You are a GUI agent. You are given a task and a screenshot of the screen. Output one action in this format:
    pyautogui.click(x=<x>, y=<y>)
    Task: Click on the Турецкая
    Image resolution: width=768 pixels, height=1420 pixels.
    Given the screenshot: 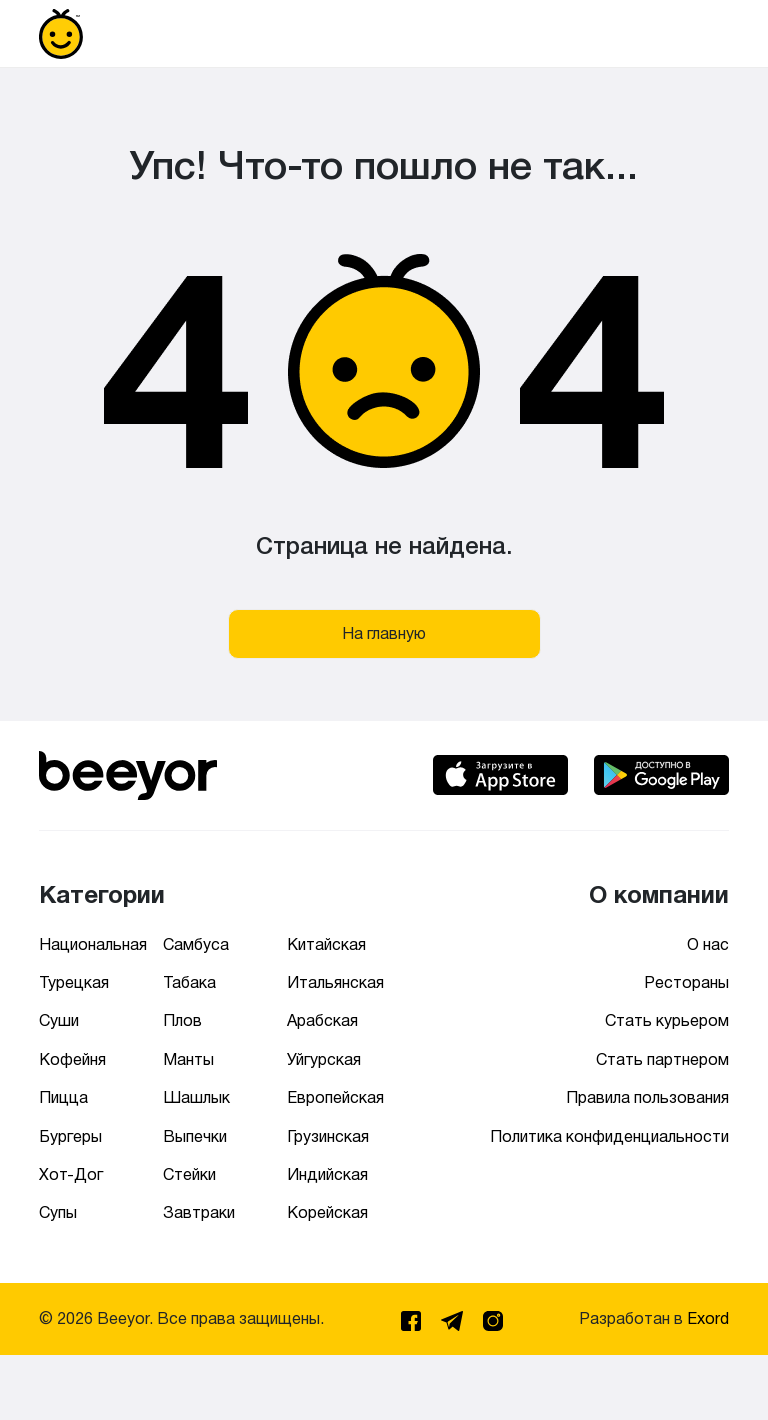 What is the action you would take?
    pyautogui.click(x=74, y=982)
    